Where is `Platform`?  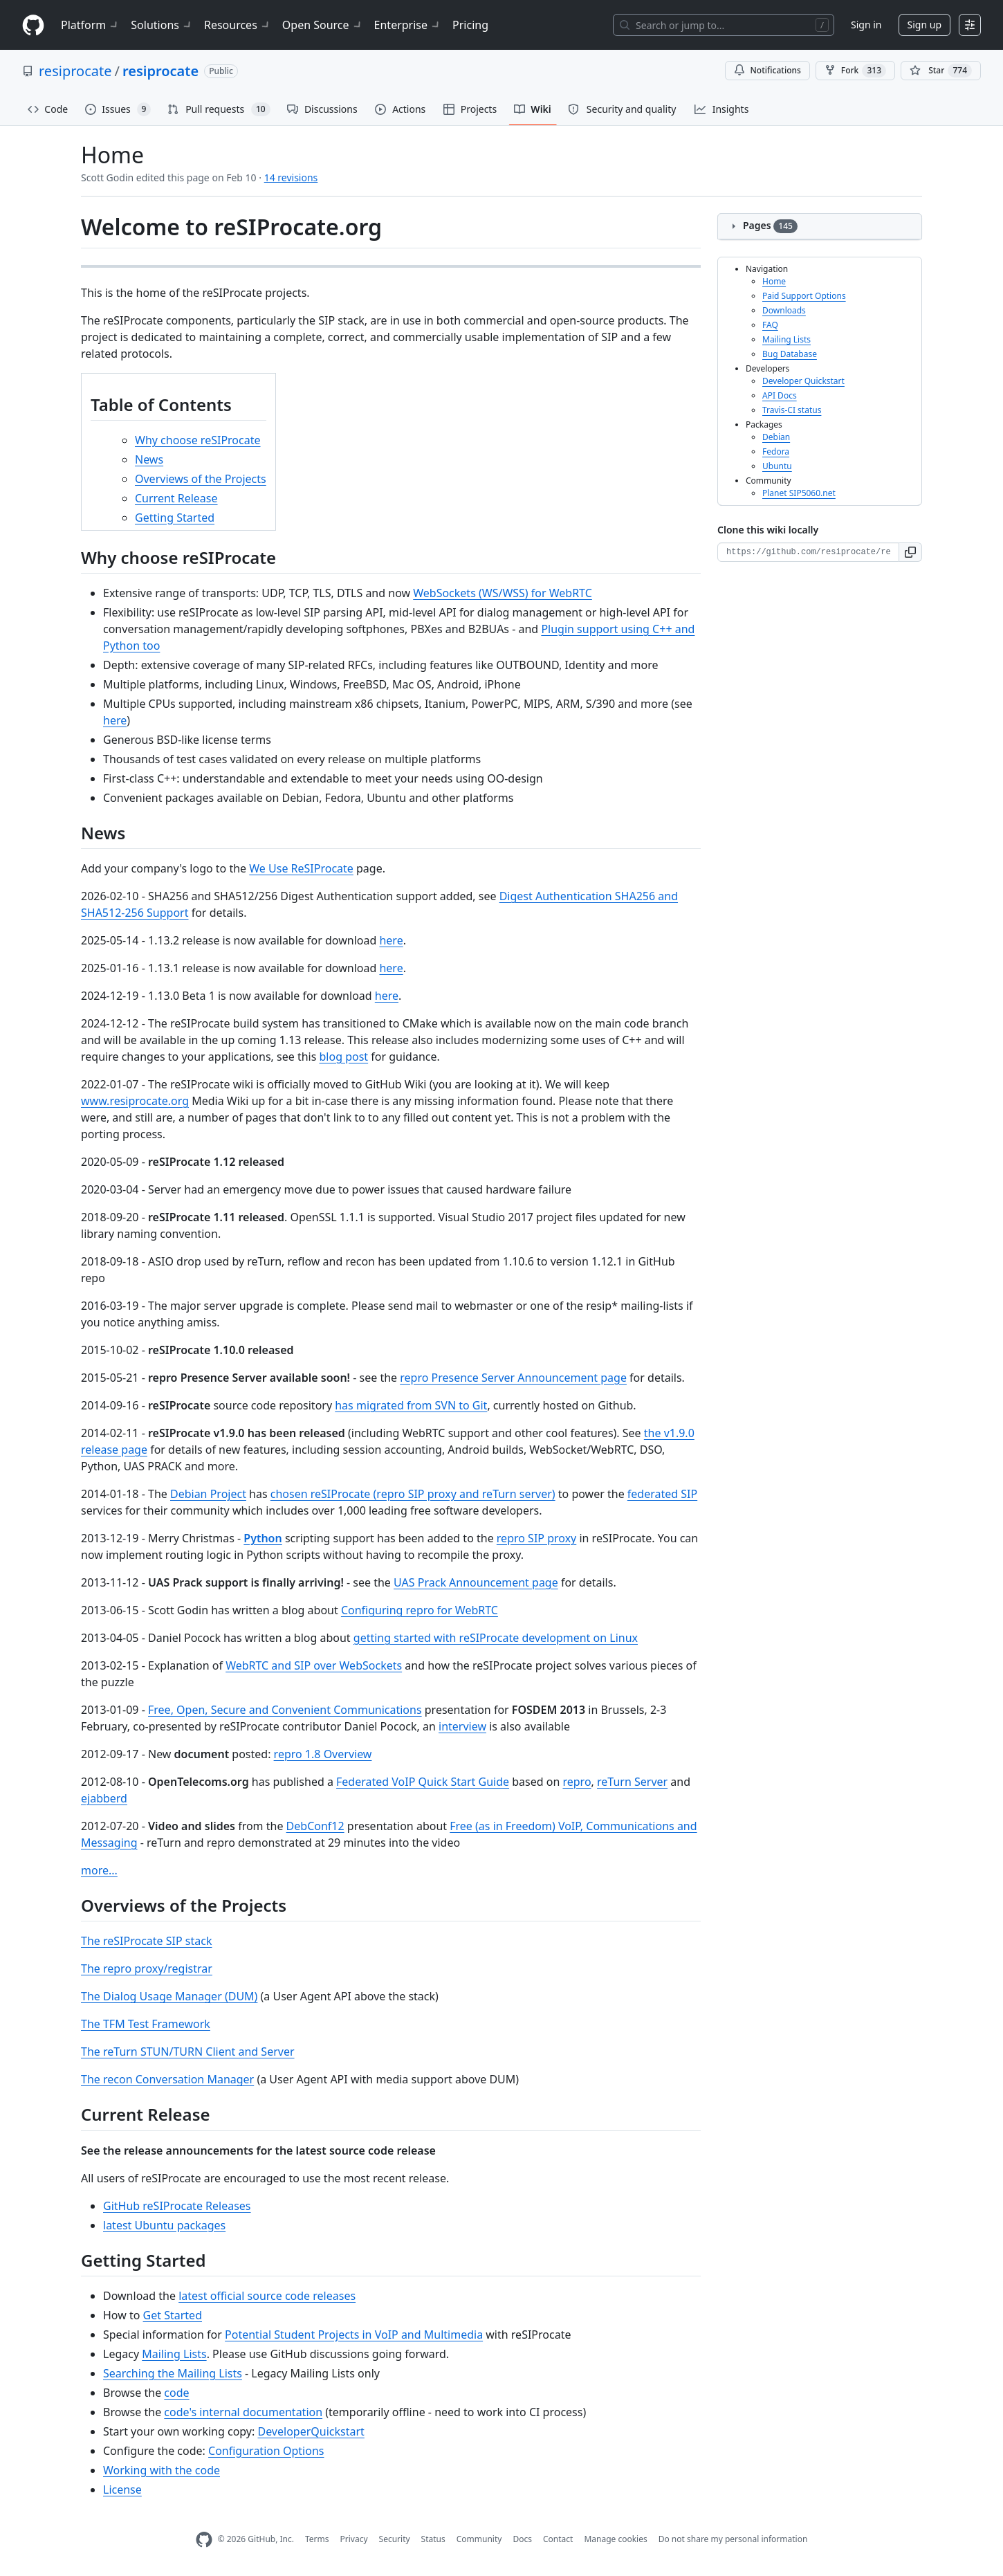
Platform is located at coordinates (90, 25).